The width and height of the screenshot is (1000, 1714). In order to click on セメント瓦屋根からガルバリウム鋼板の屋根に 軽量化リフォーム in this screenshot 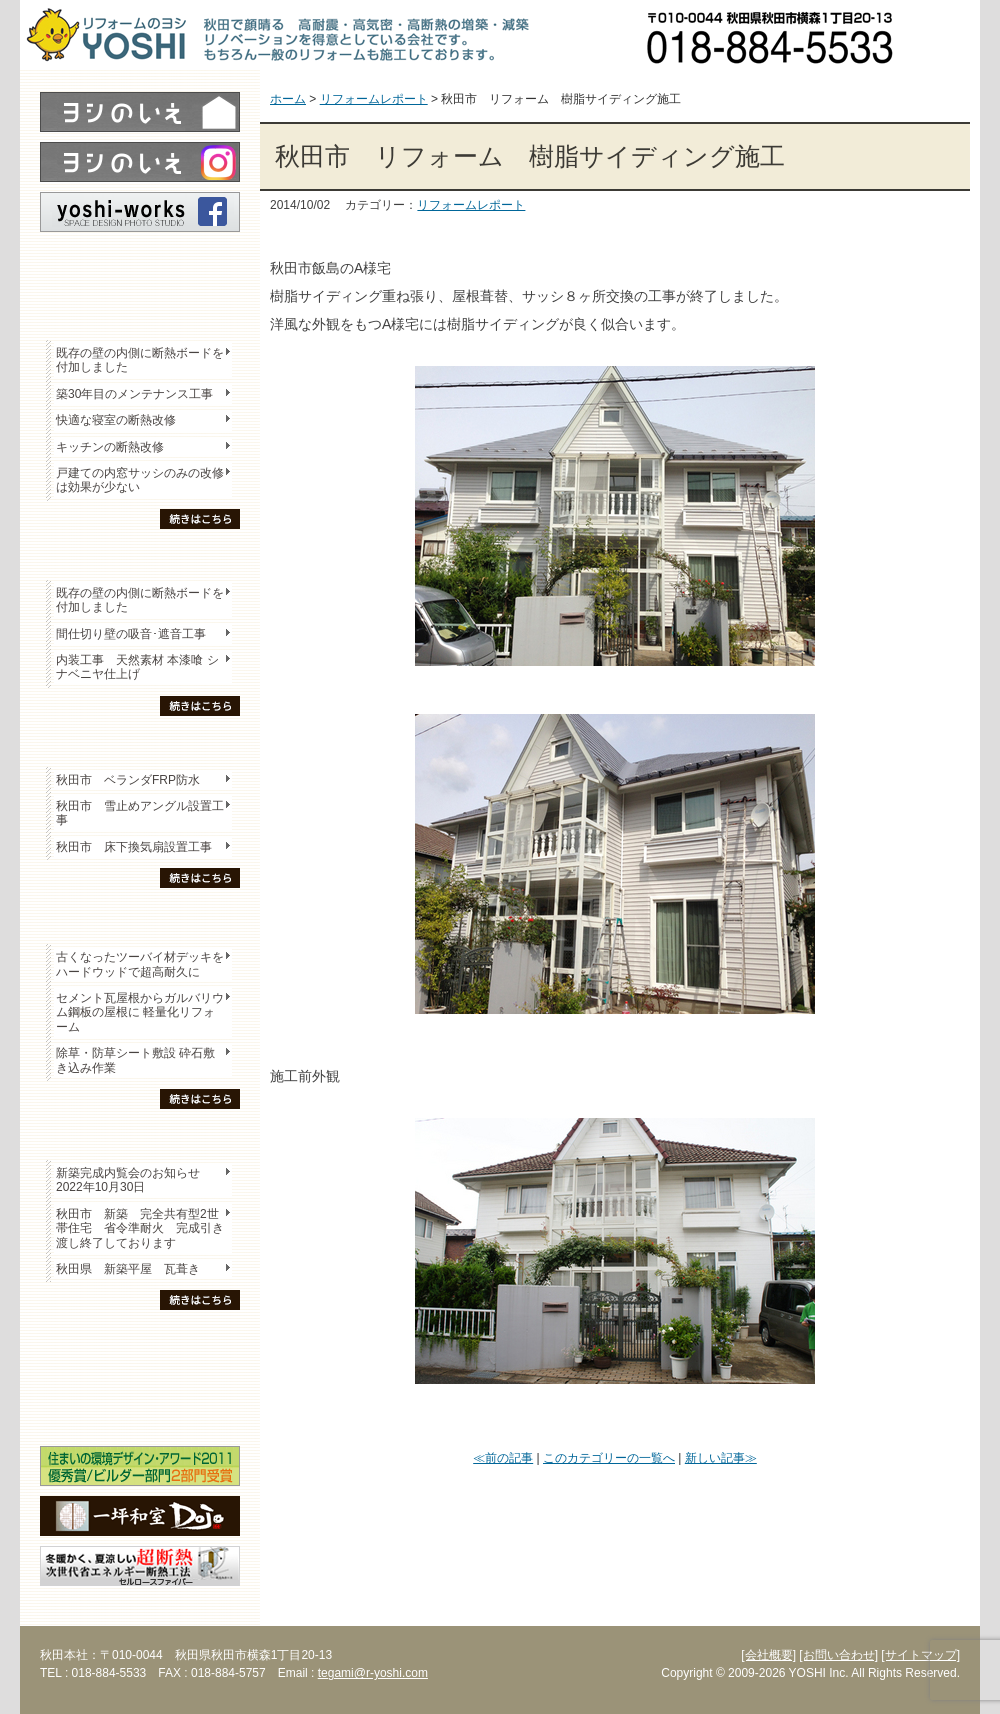, I will do `click(140, 1012)`.